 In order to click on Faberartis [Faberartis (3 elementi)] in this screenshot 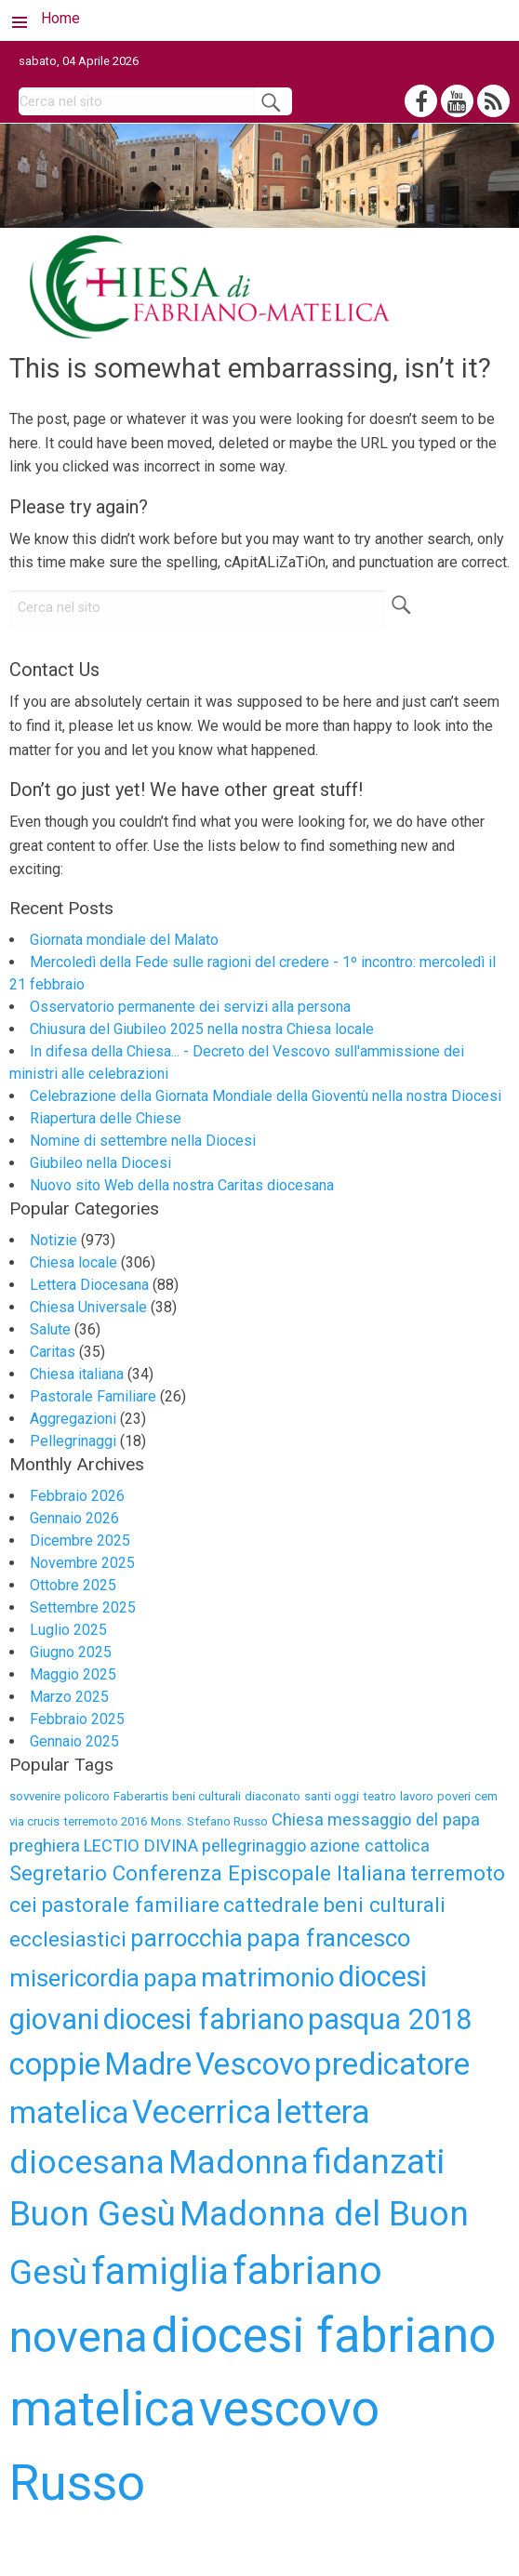, I will do `click(140, 1796)`.